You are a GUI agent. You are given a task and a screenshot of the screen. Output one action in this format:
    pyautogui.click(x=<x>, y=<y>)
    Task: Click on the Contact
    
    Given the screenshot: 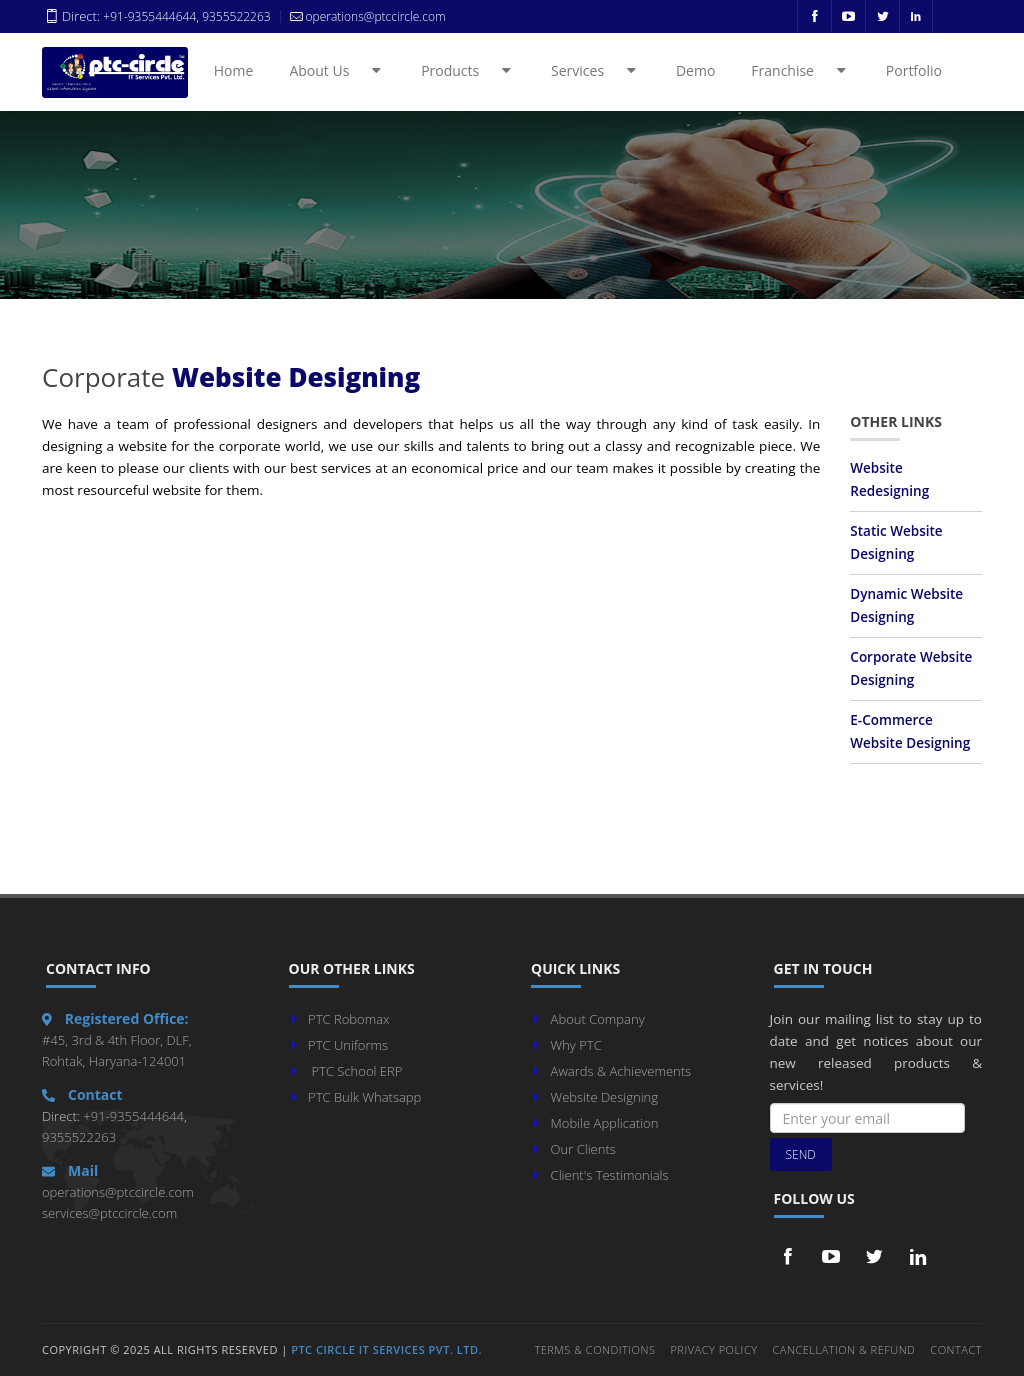 What is the action you would take?
    pyautogui.click(x=956, y=1349)
    